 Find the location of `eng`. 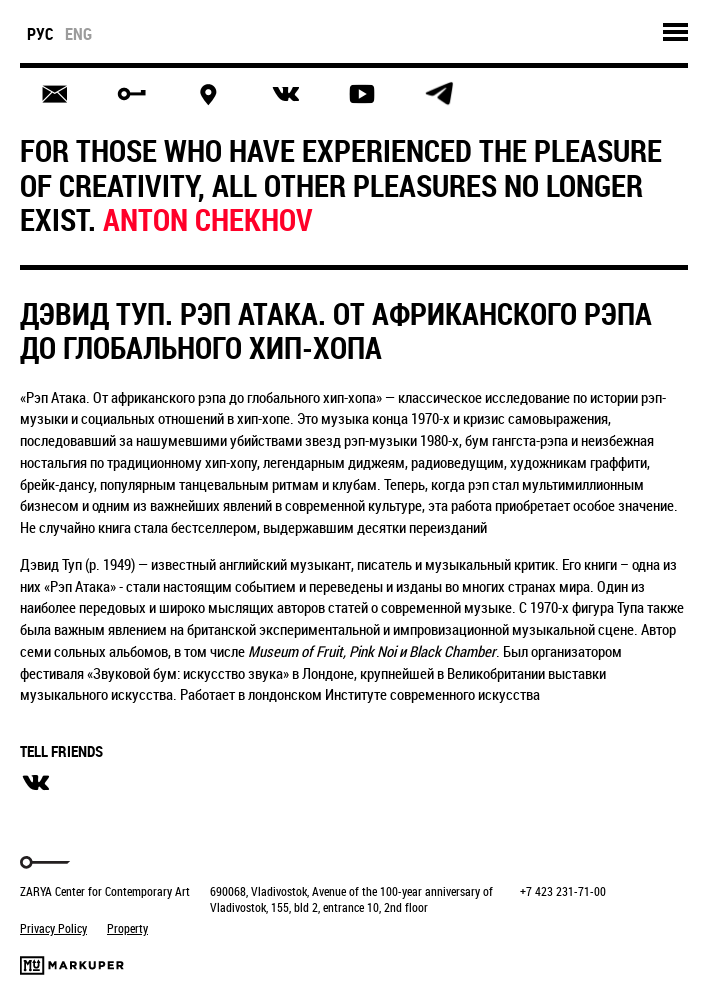

eng is located at coordinates (78, 34).